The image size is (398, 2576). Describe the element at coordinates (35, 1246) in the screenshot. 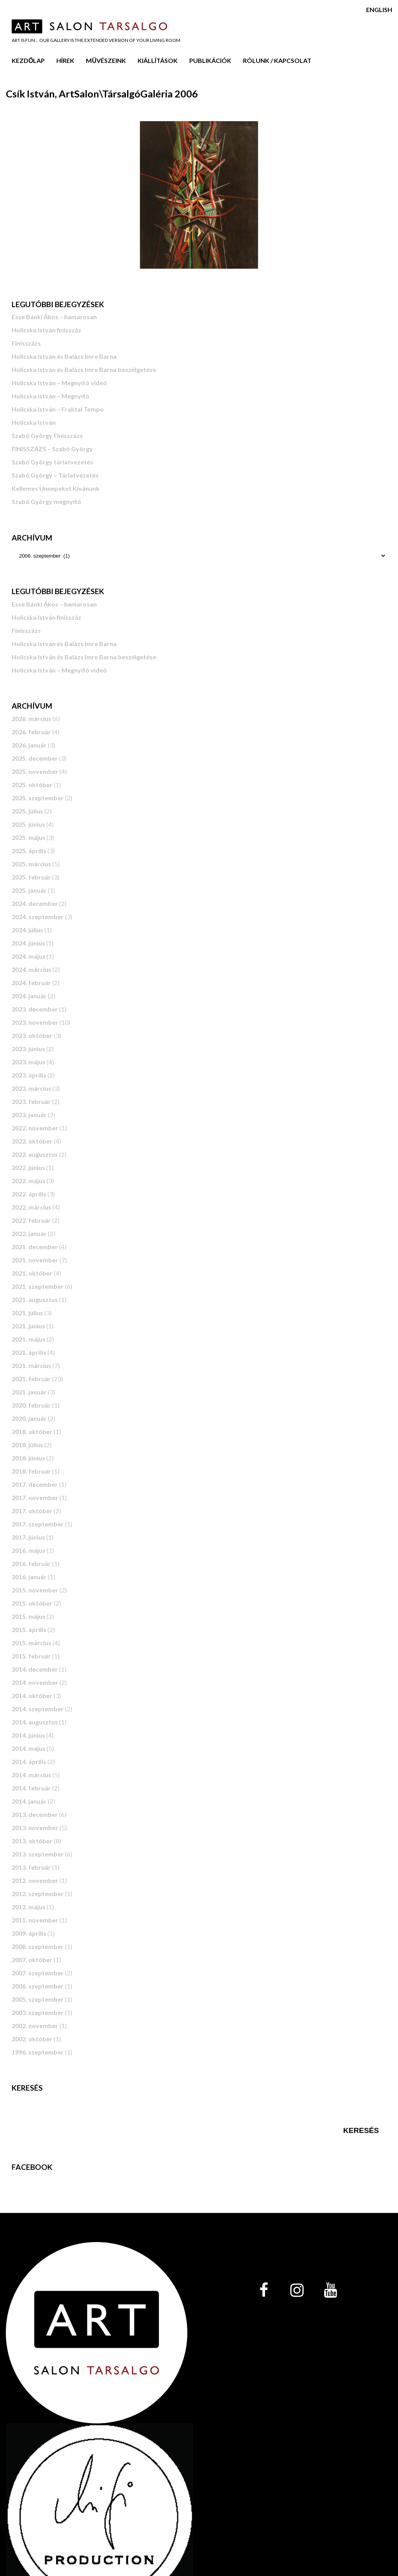

I see `2021. december` at that location.